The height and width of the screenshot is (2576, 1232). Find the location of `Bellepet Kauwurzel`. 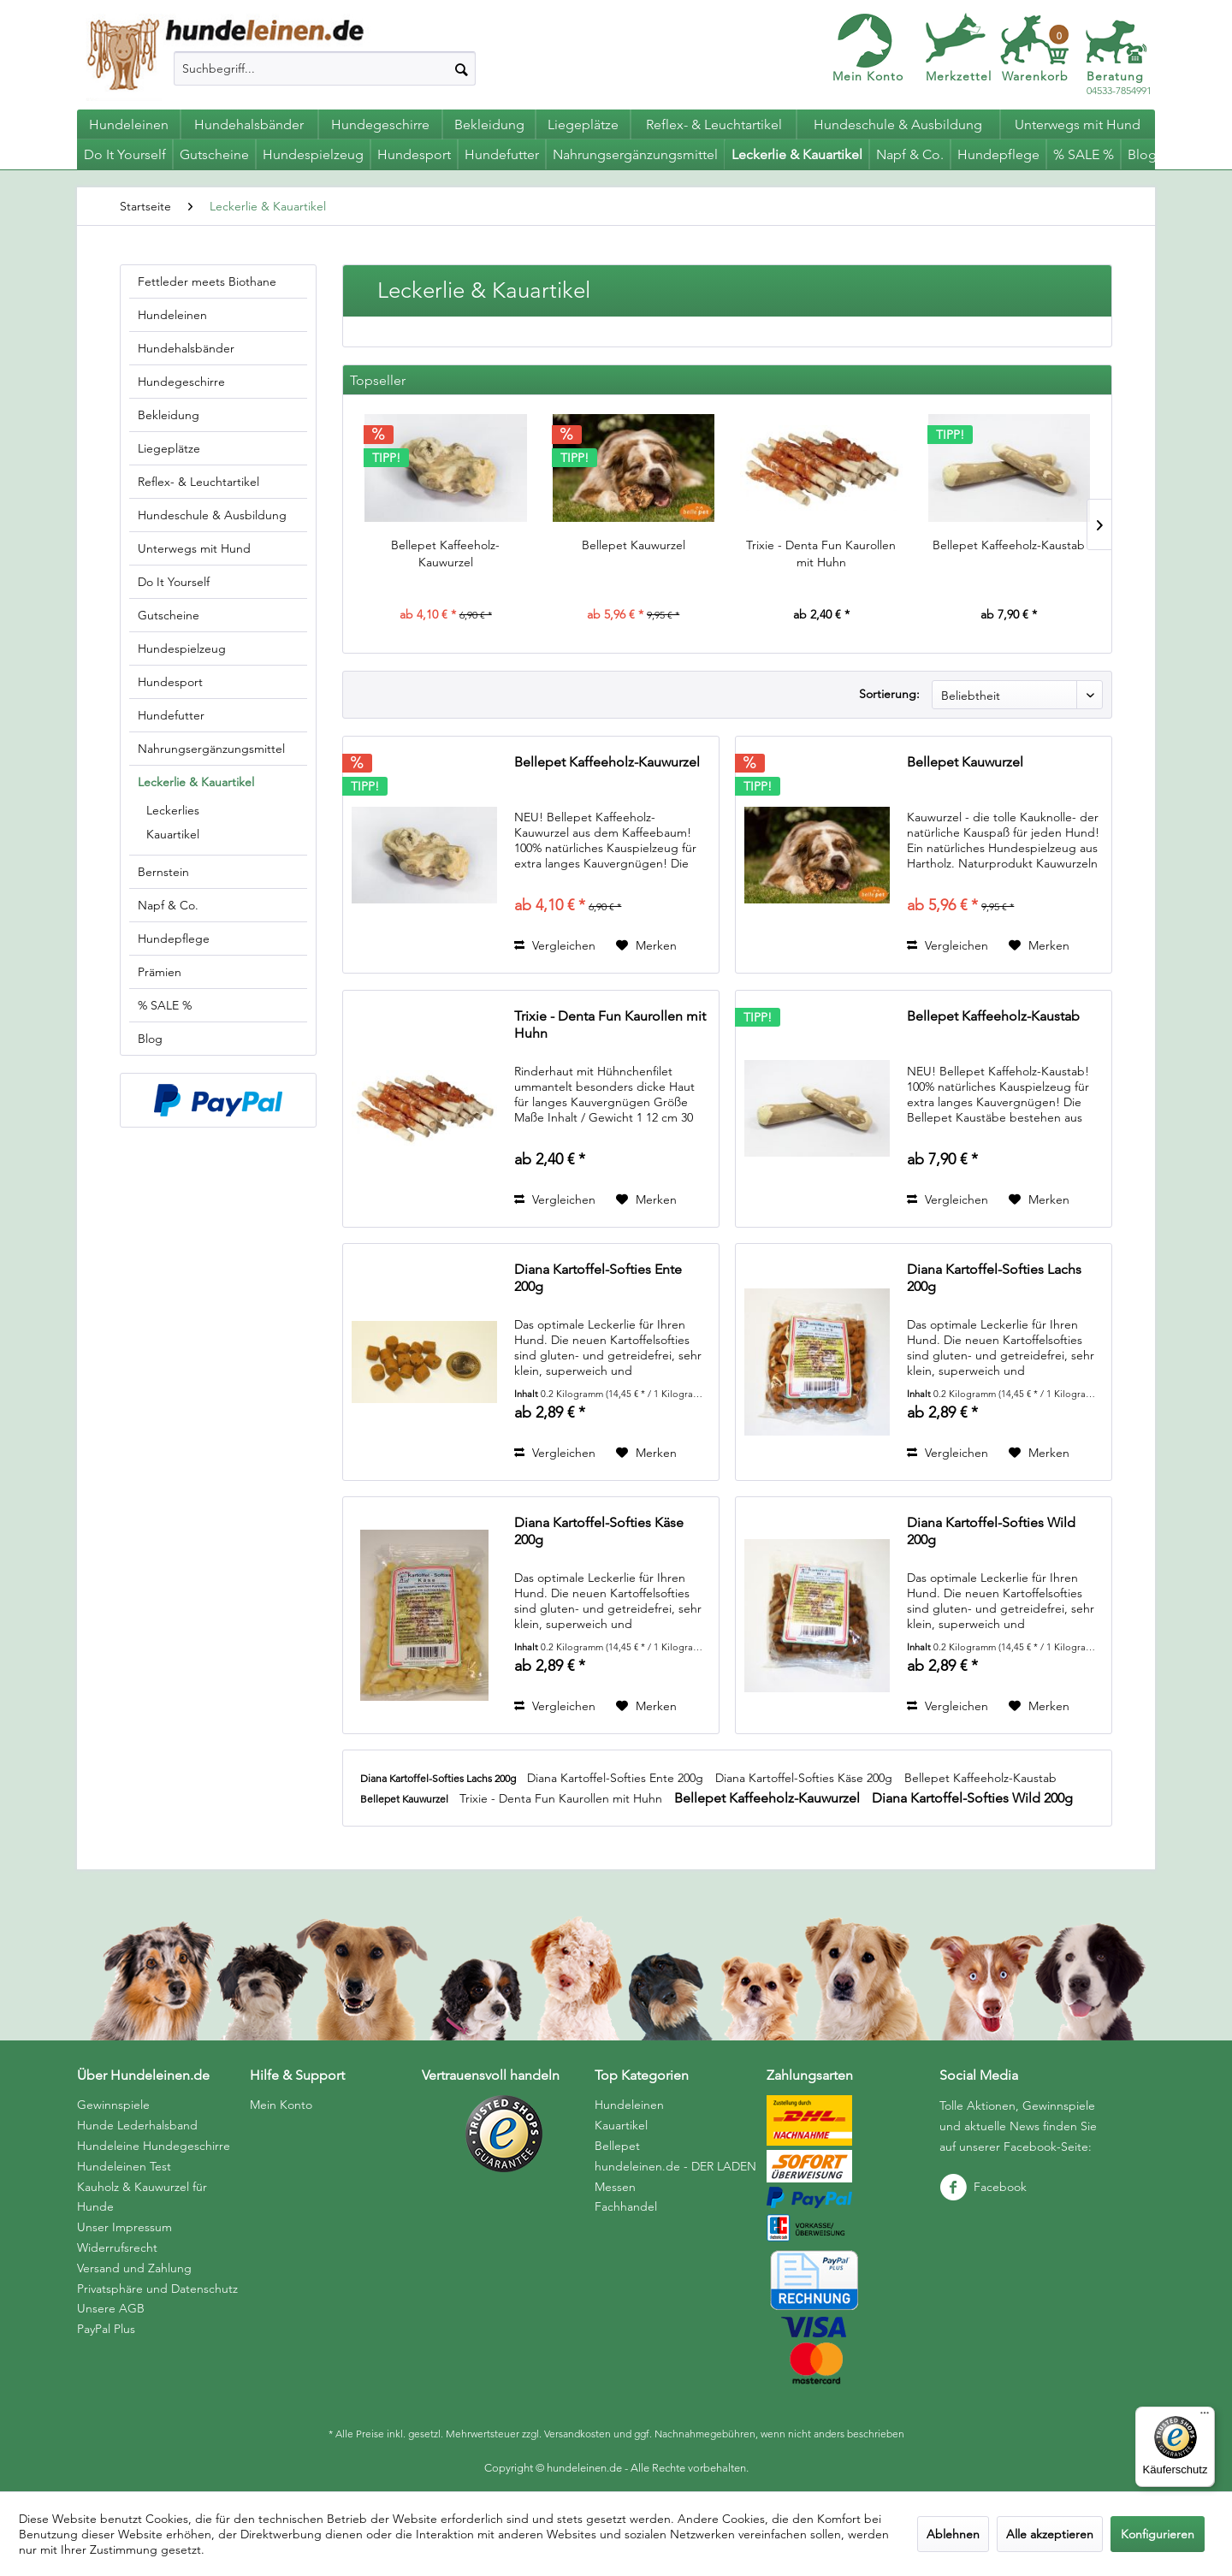

Bellepet Kauwurzel is located at coordinates (633, 545).